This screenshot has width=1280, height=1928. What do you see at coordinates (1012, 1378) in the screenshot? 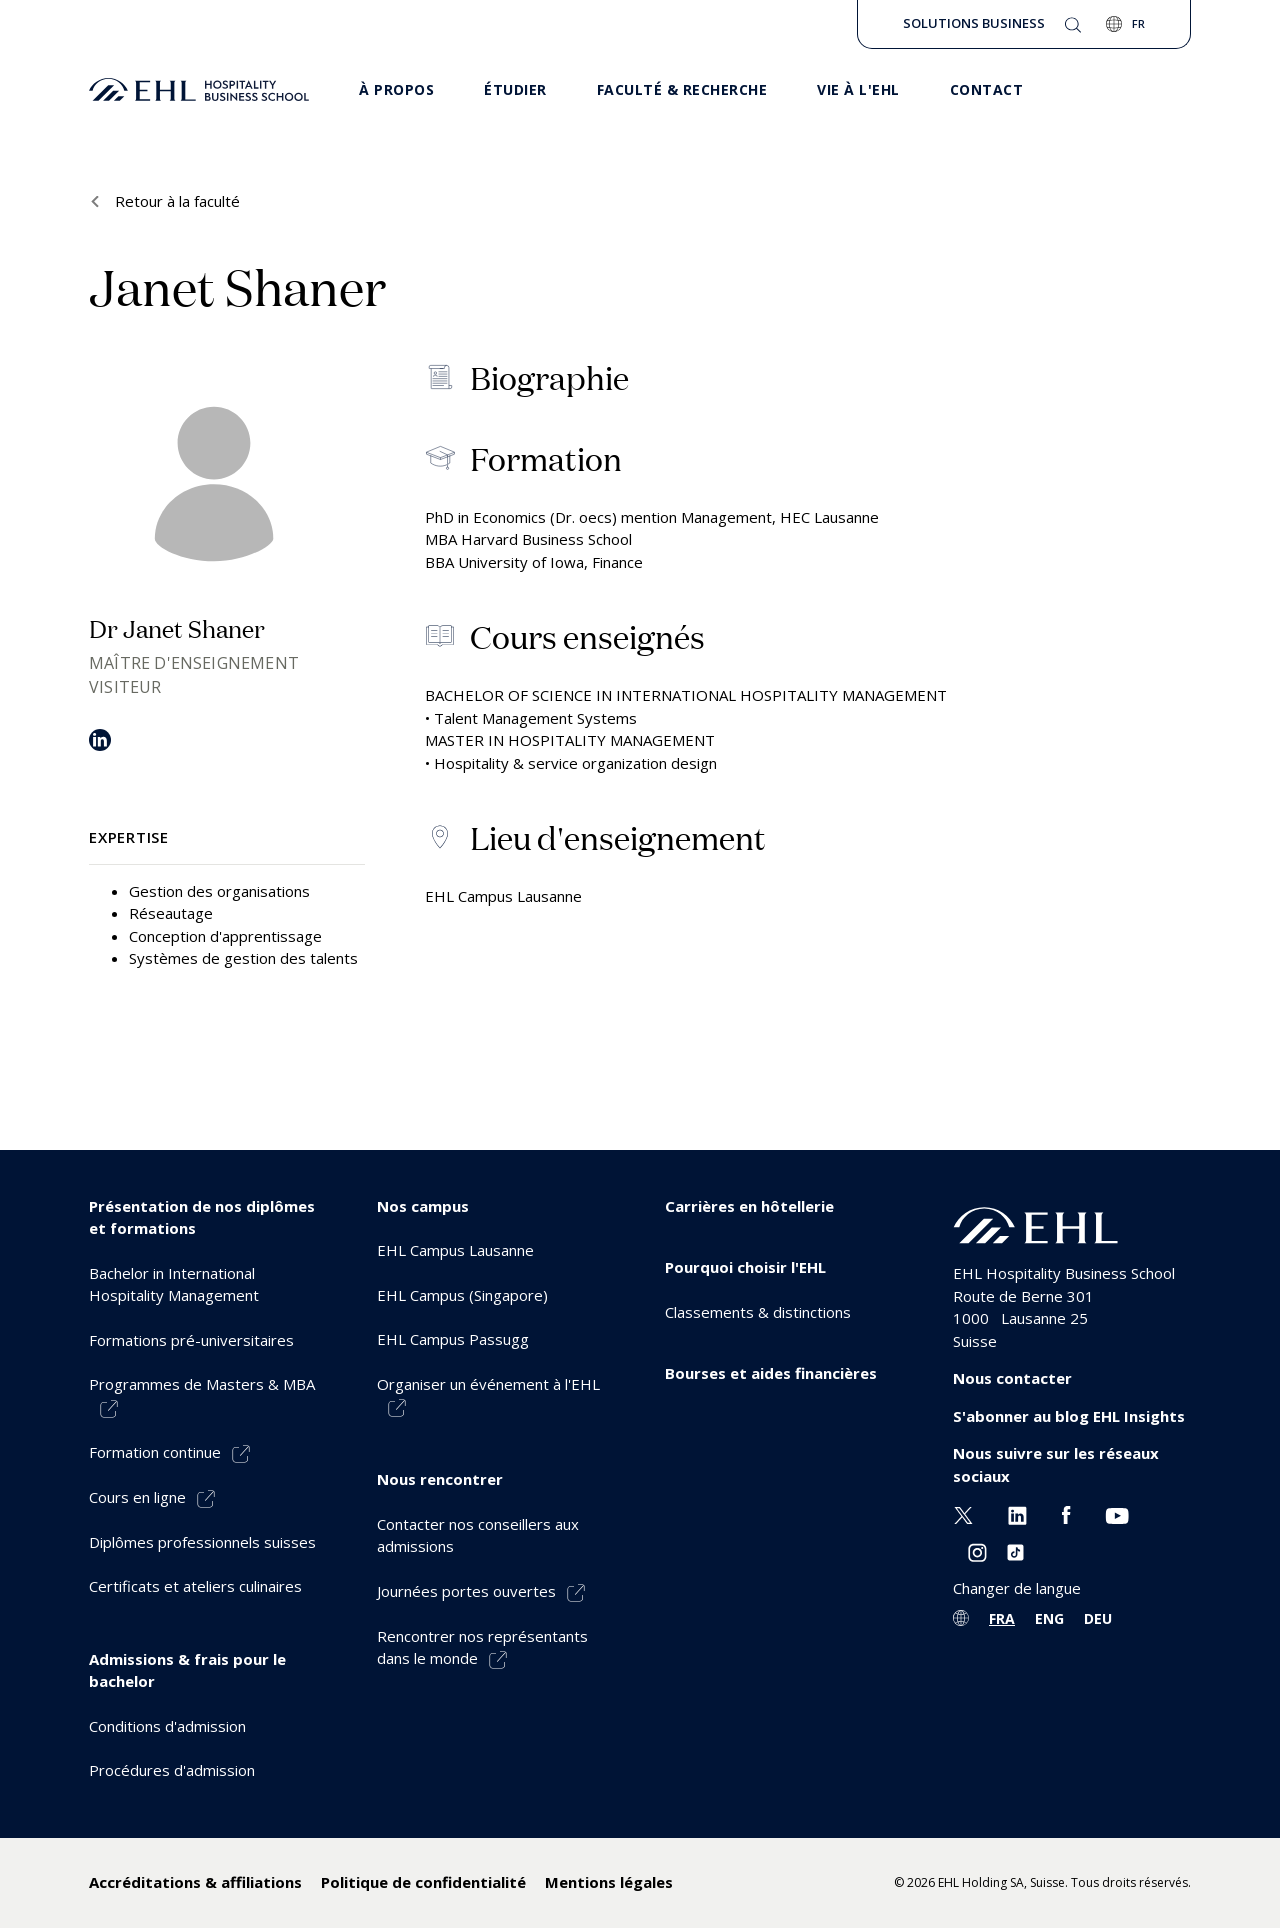
I see `Nous contacter` at bounding box center [1012, 1378].